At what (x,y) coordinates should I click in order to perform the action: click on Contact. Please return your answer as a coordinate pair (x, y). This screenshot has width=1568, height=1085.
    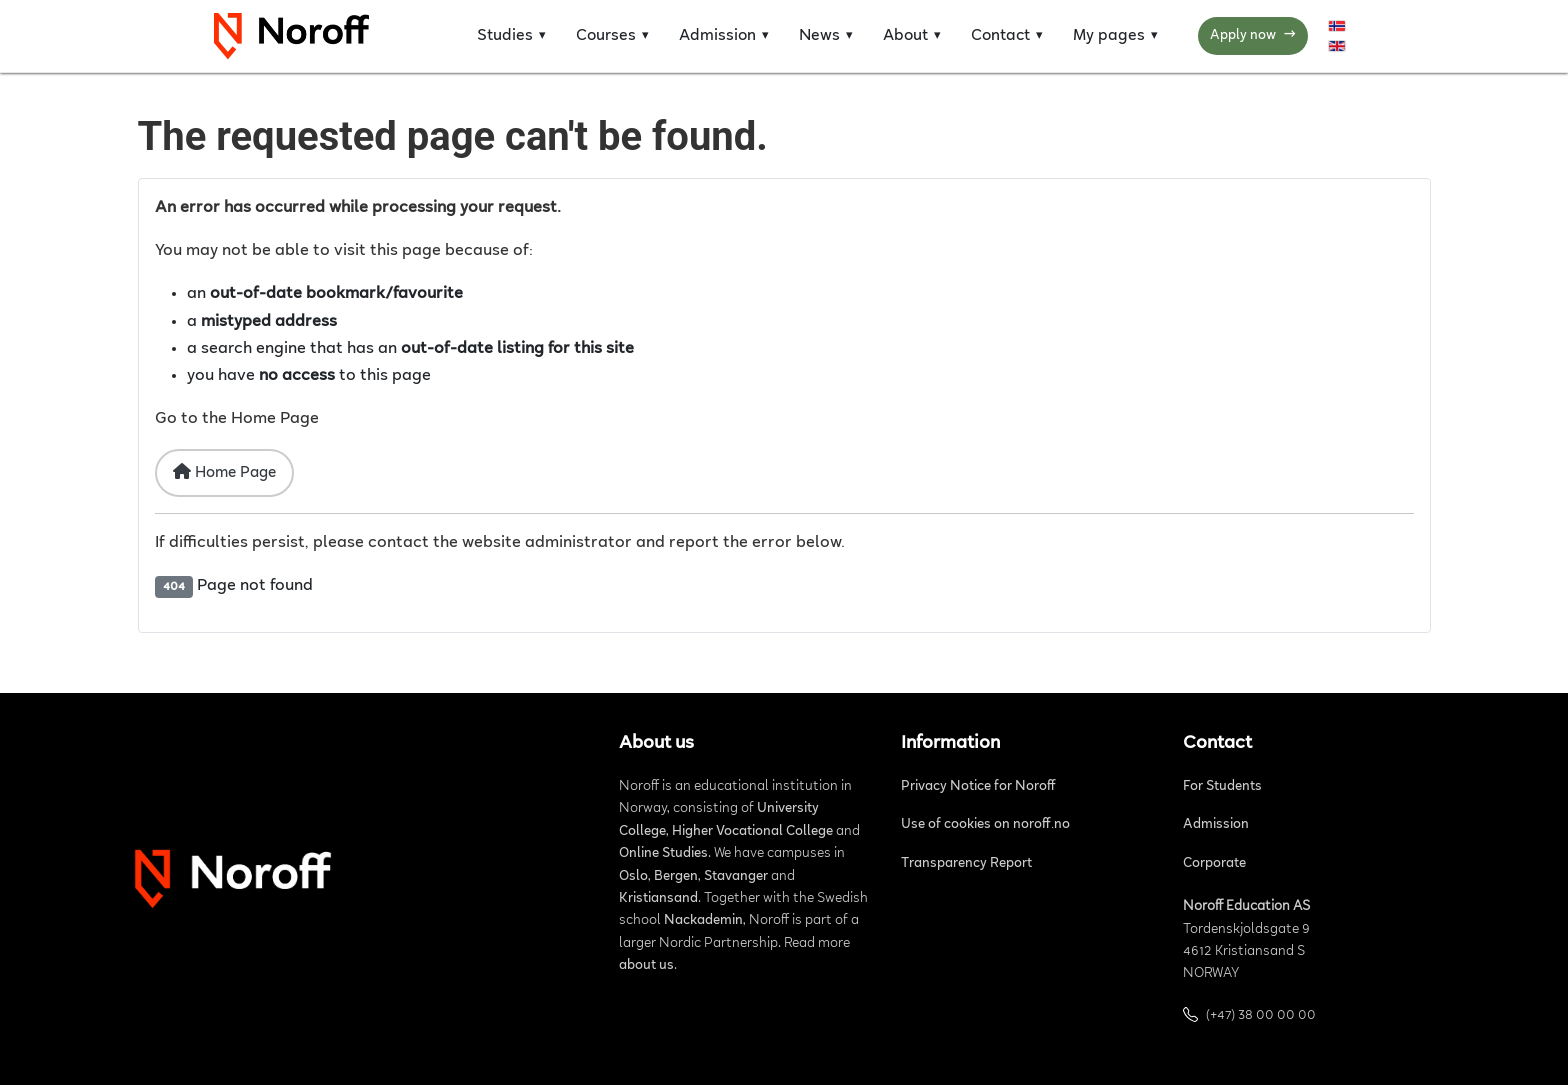
    Looking at the image, I should click on (1000, 36).